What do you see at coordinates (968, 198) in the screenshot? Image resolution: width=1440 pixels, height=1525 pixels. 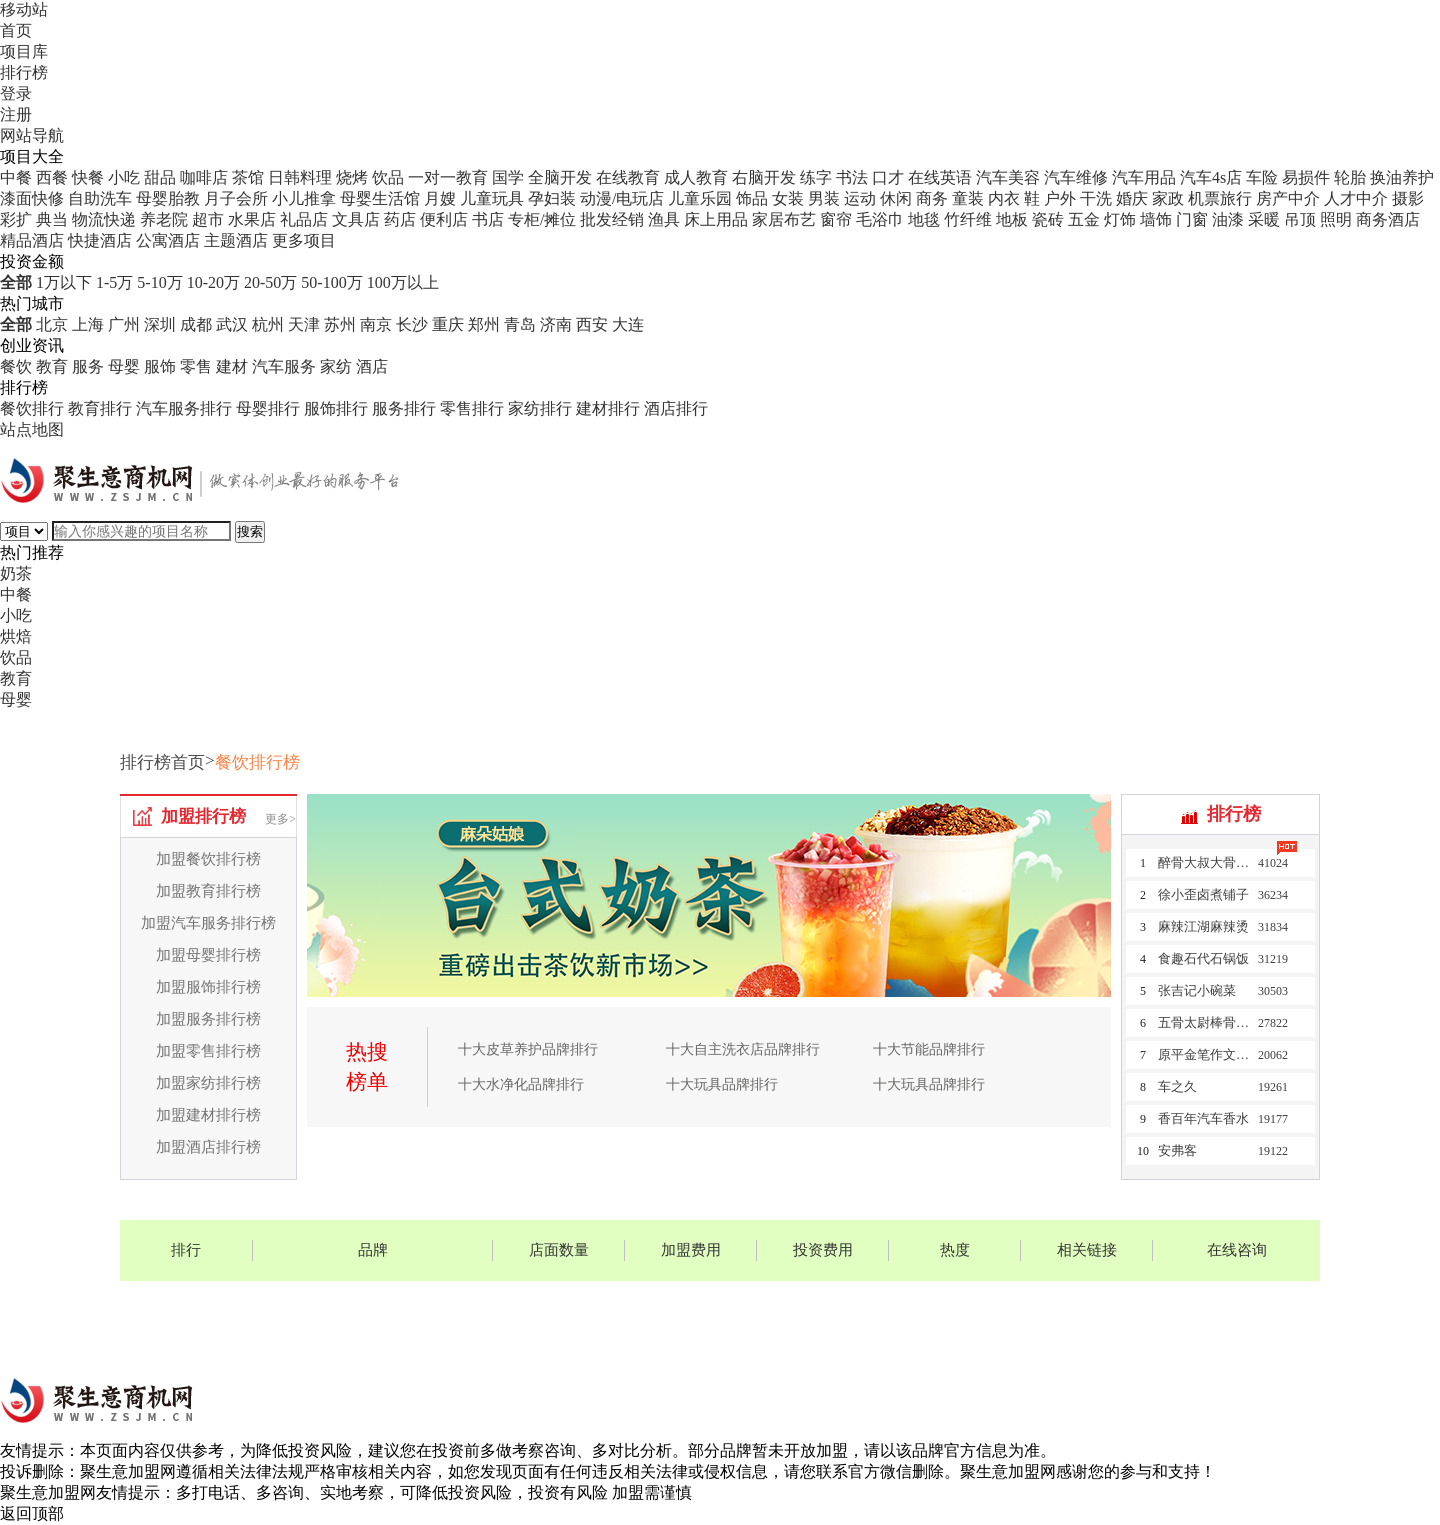 I see `童装` at bounding box center [968, 198].